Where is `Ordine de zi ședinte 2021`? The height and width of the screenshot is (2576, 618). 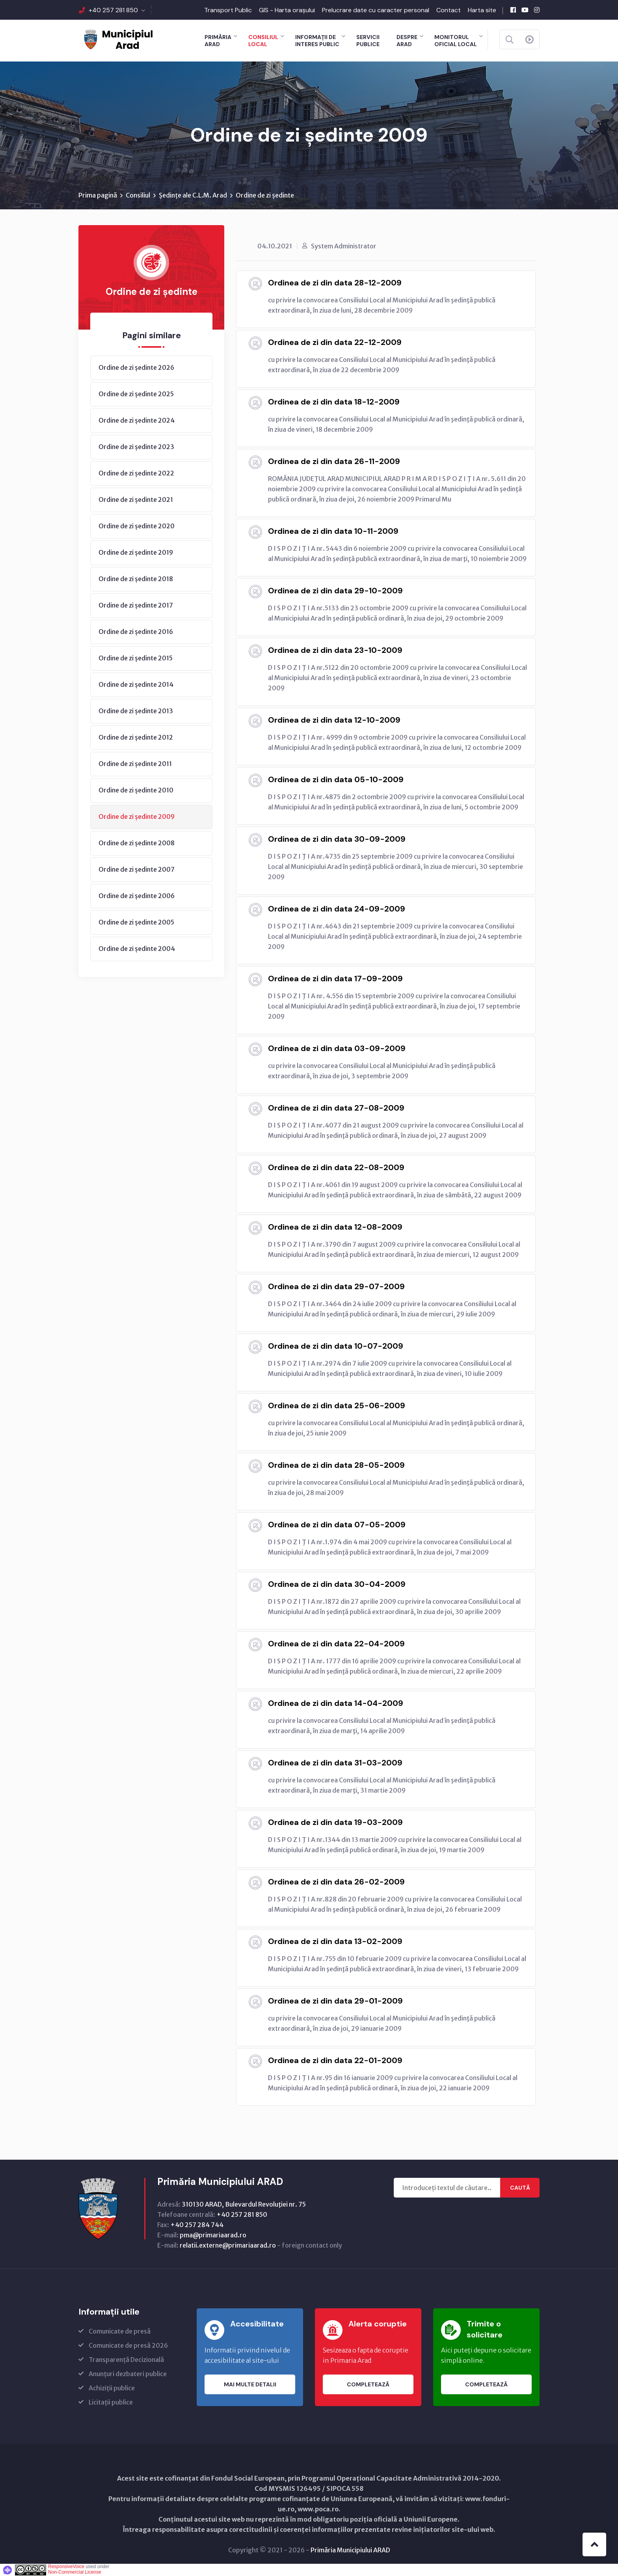 Ordine de zi ședinte 2021 is located at coordinates (136, 499).